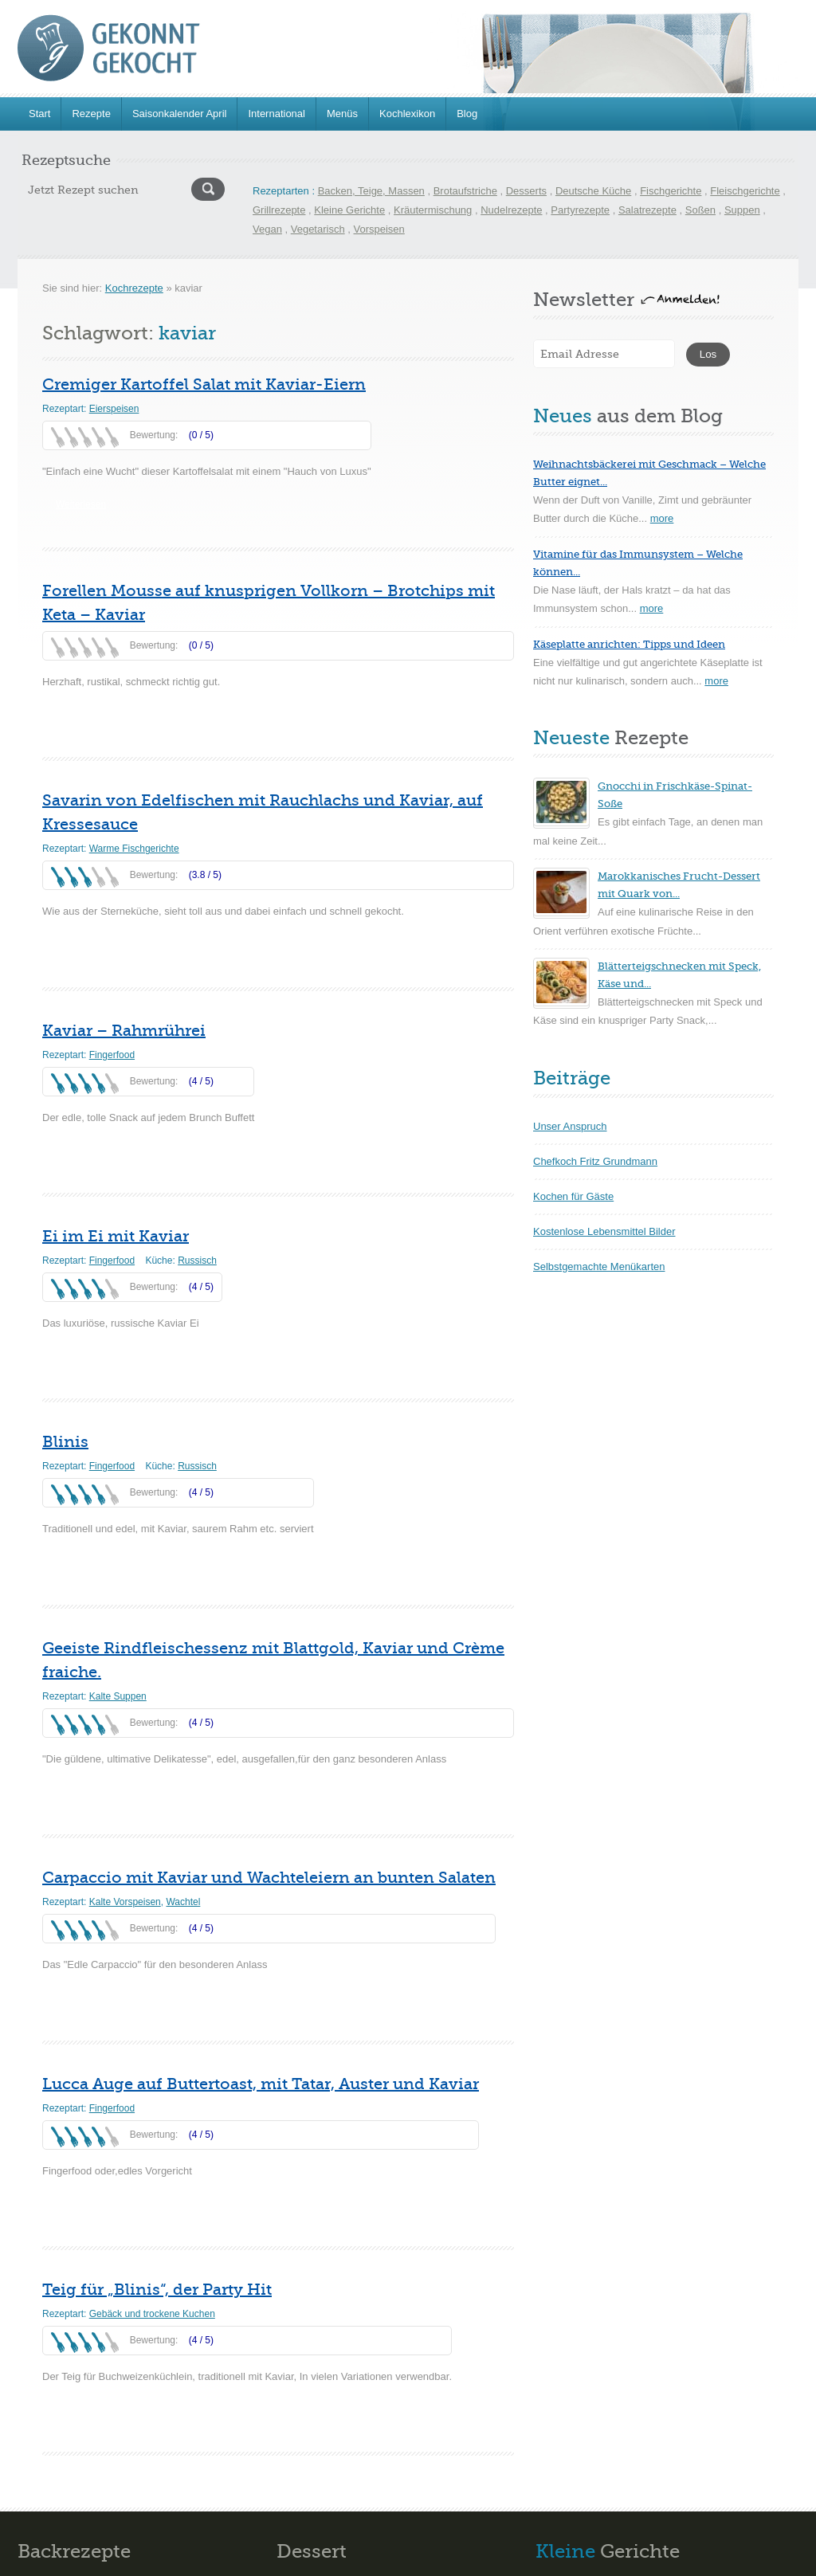 This screenshot has height=2576, width=816. What do you see at coordinates (349, 210) in the screenshot?
I see `Kleine Gerichte` at bounding box center [349, 210].